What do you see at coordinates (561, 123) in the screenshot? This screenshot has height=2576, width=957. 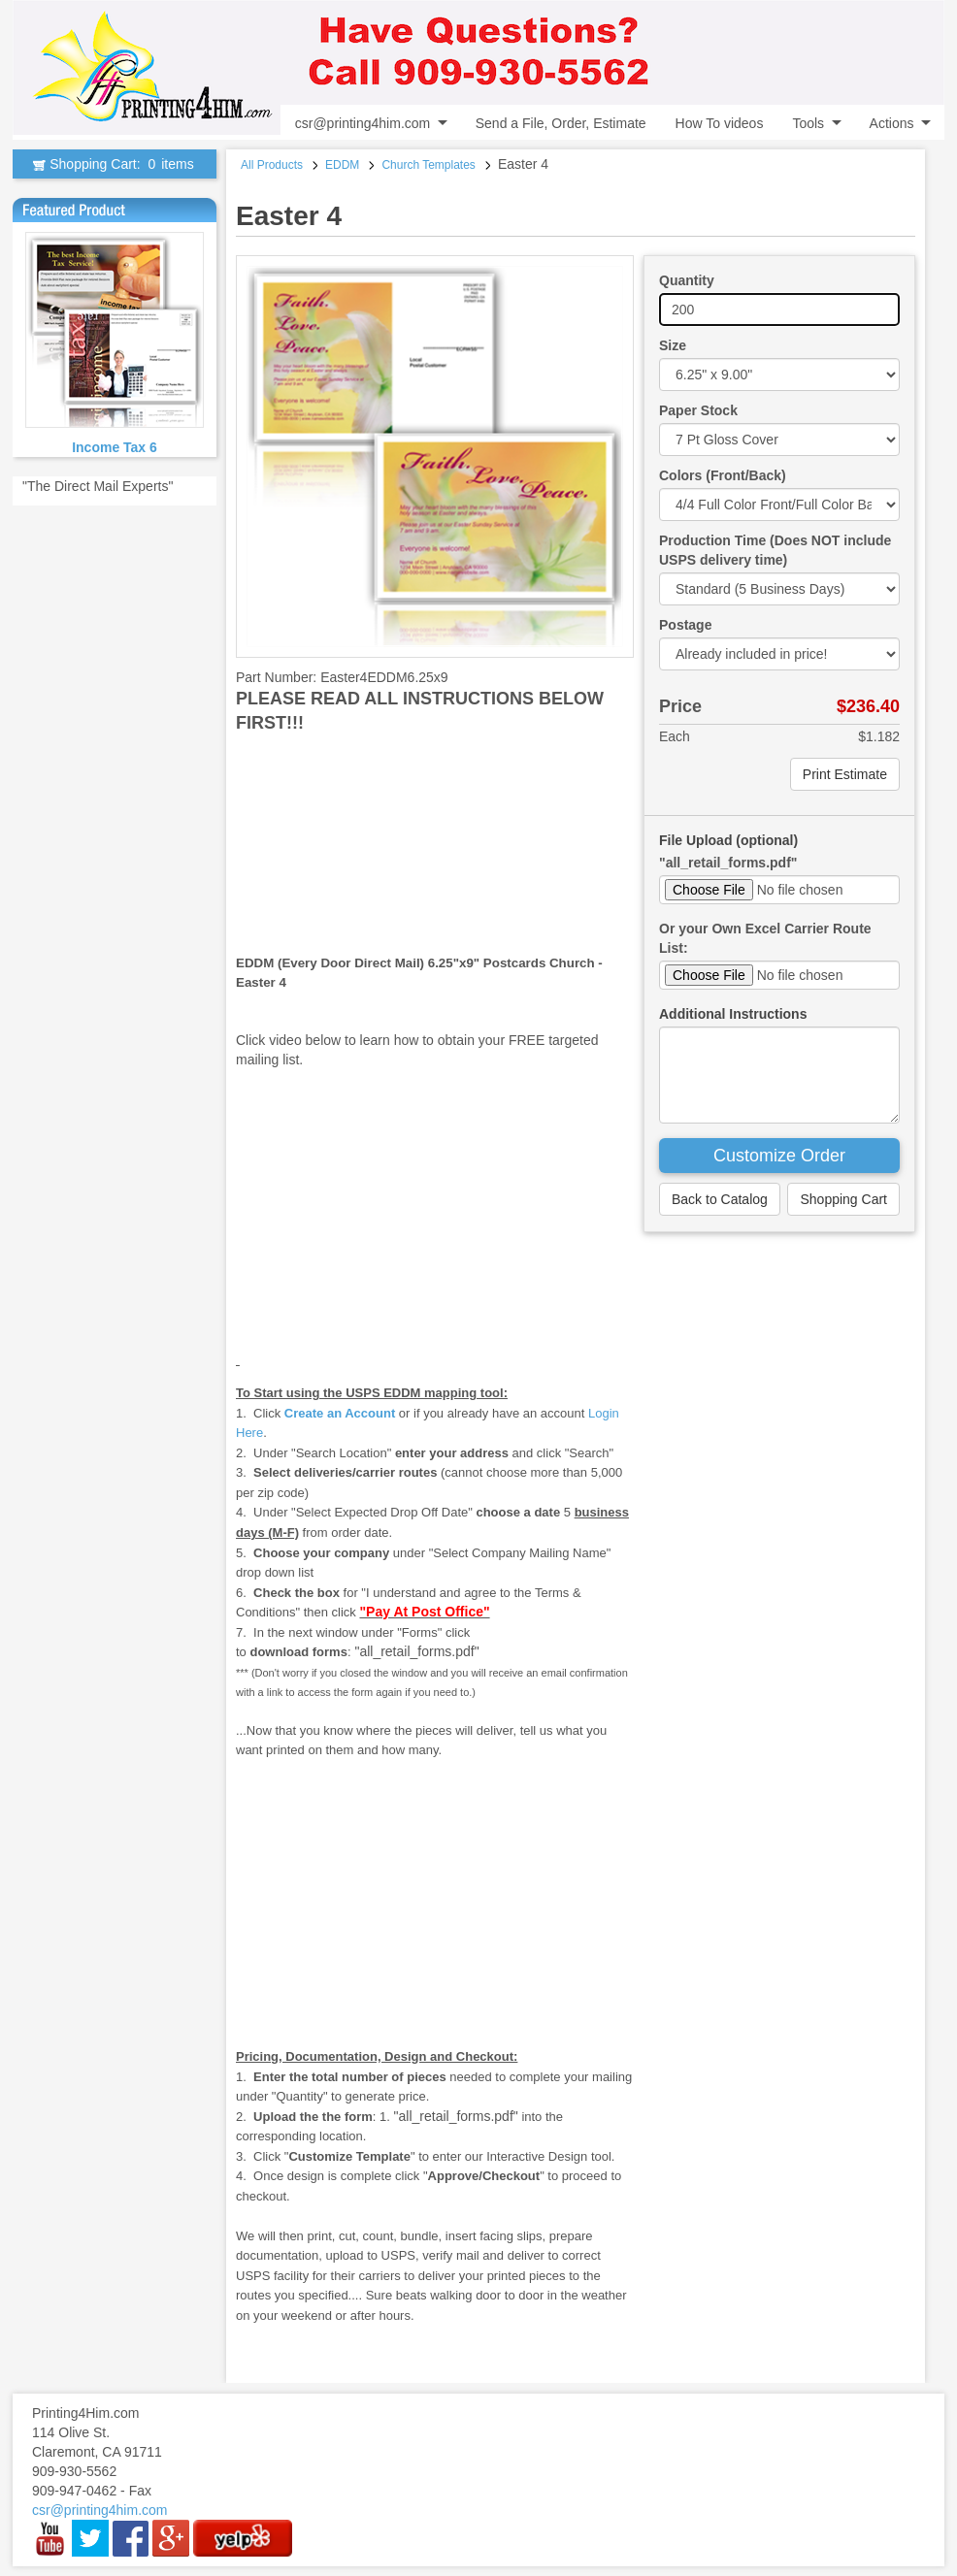 I see `Send a File, Order, Estimate` at bounding box center [561, 123].